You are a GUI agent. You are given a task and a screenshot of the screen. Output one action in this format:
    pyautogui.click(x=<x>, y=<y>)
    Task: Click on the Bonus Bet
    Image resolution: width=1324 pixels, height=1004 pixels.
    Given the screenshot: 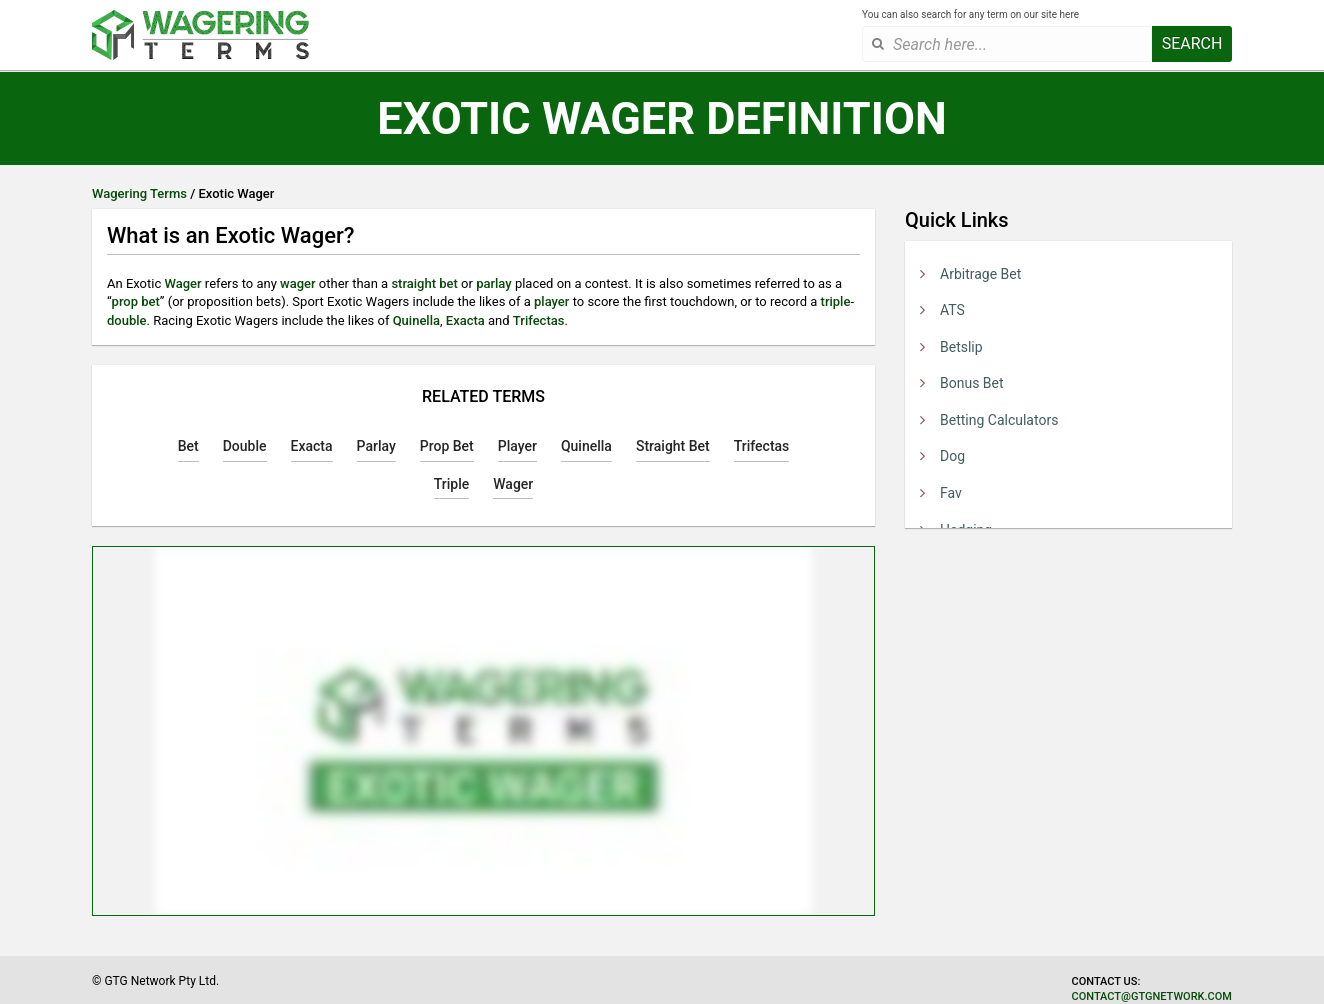 What is the action you would take?
    pyautogui.click(x=972, y=383)
    